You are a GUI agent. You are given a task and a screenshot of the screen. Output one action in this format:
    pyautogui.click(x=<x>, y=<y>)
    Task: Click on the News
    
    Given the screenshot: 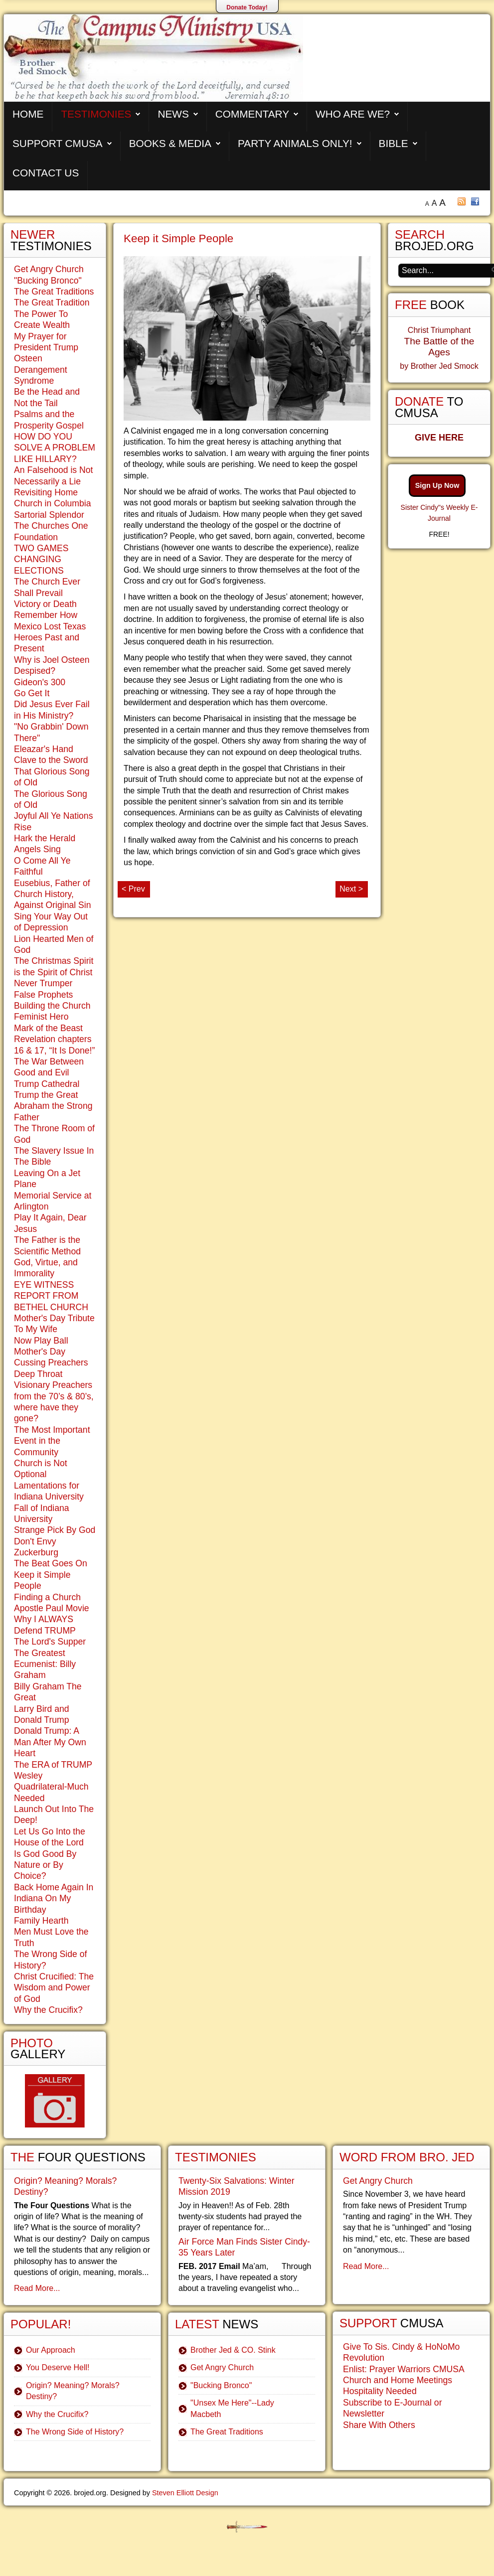 What is the action you would take?
    pyautogui.click(x=173, y=114)
    